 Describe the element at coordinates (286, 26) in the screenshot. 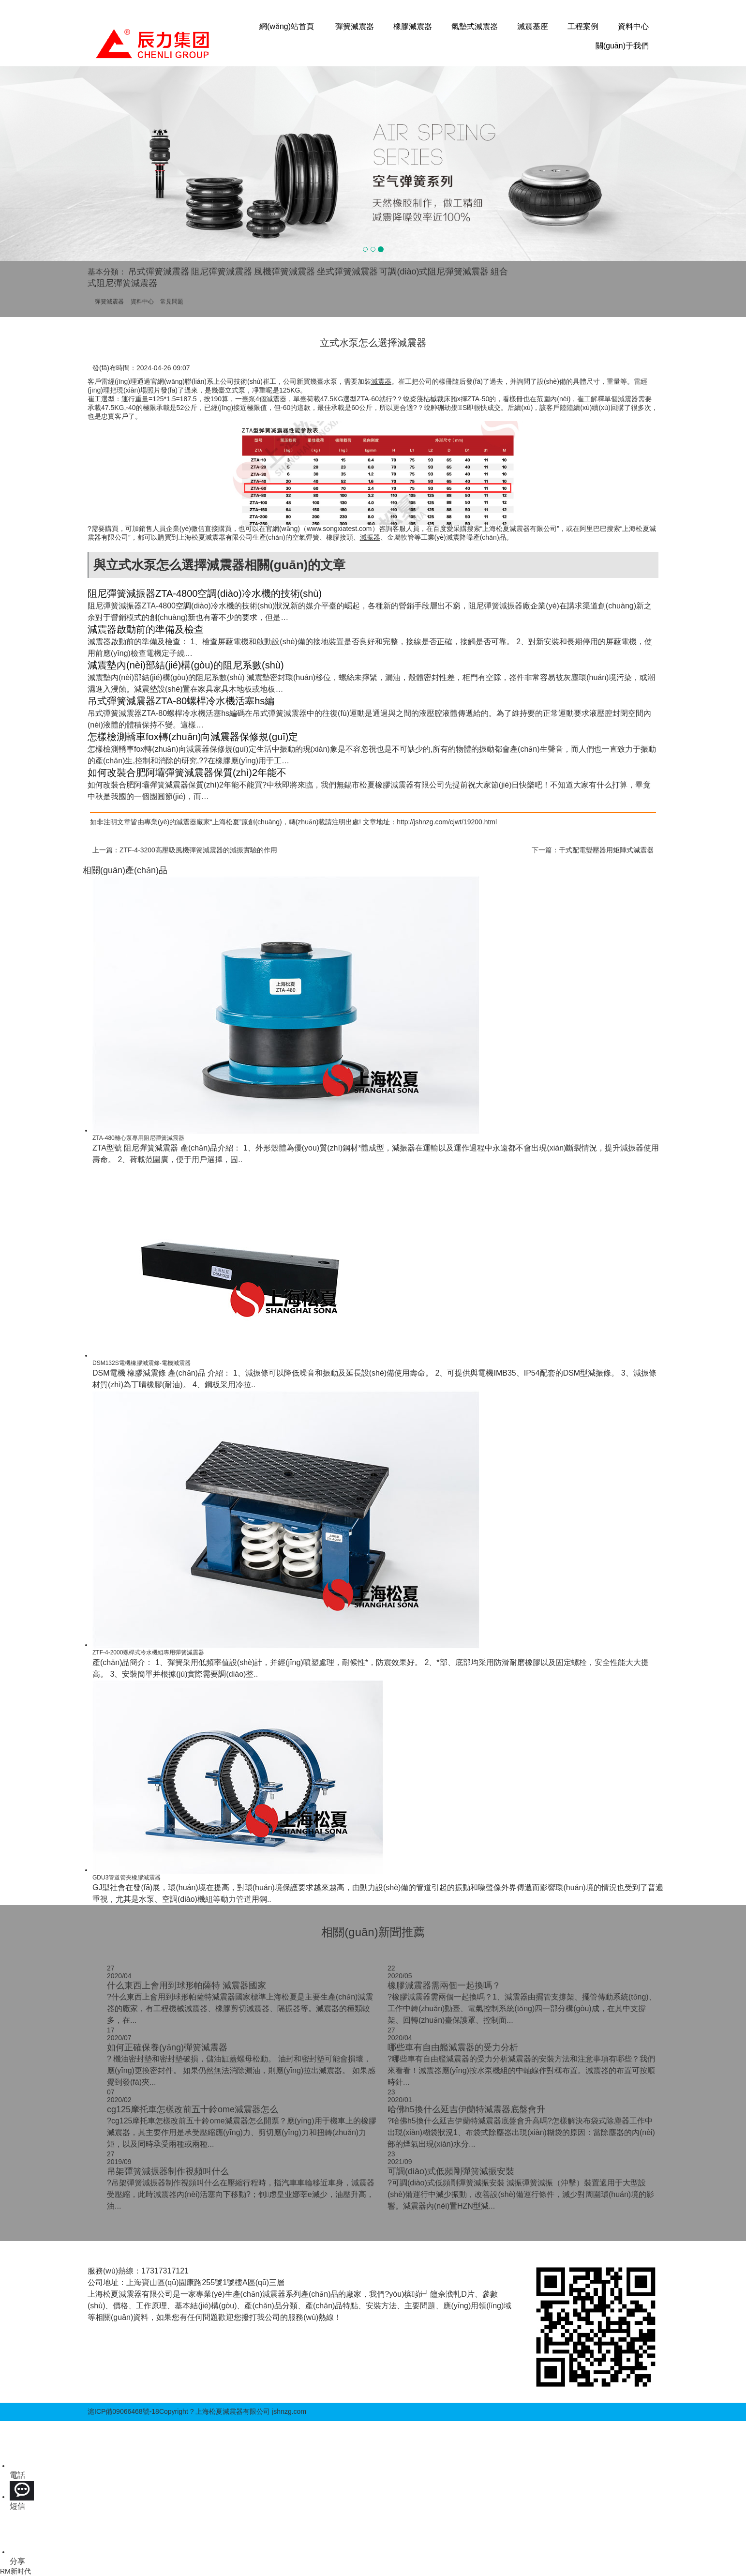

I see `網(wǎng)站首頁` at that location.